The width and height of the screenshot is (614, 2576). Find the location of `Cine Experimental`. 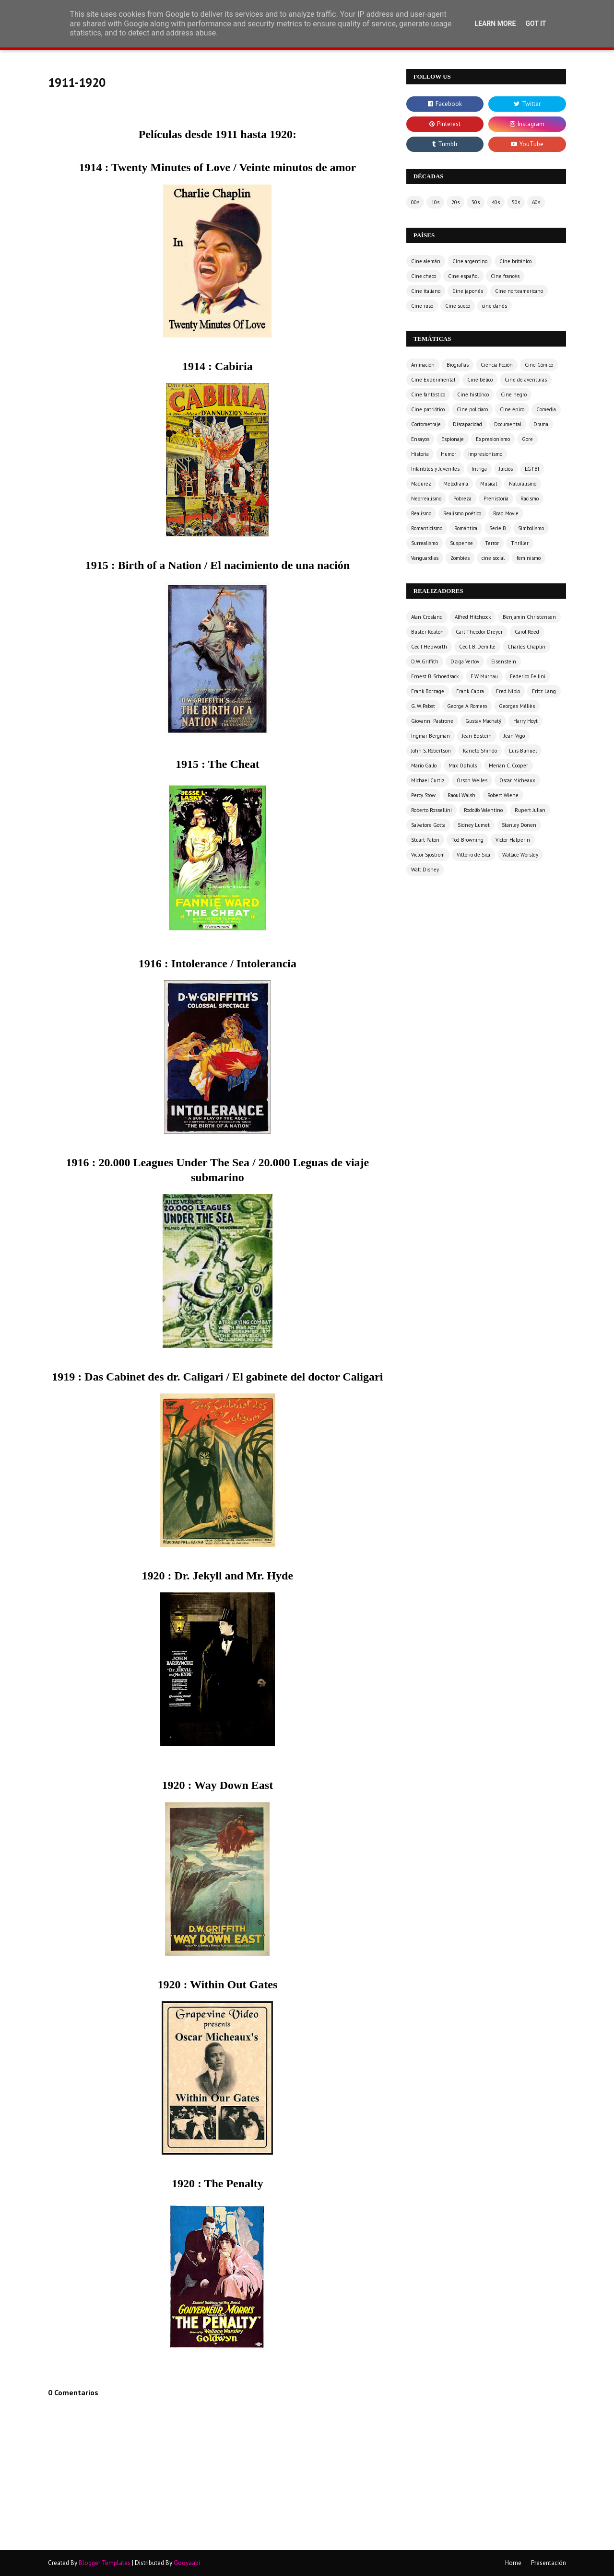

Cine Experimental is located at coordinates (433, 379).